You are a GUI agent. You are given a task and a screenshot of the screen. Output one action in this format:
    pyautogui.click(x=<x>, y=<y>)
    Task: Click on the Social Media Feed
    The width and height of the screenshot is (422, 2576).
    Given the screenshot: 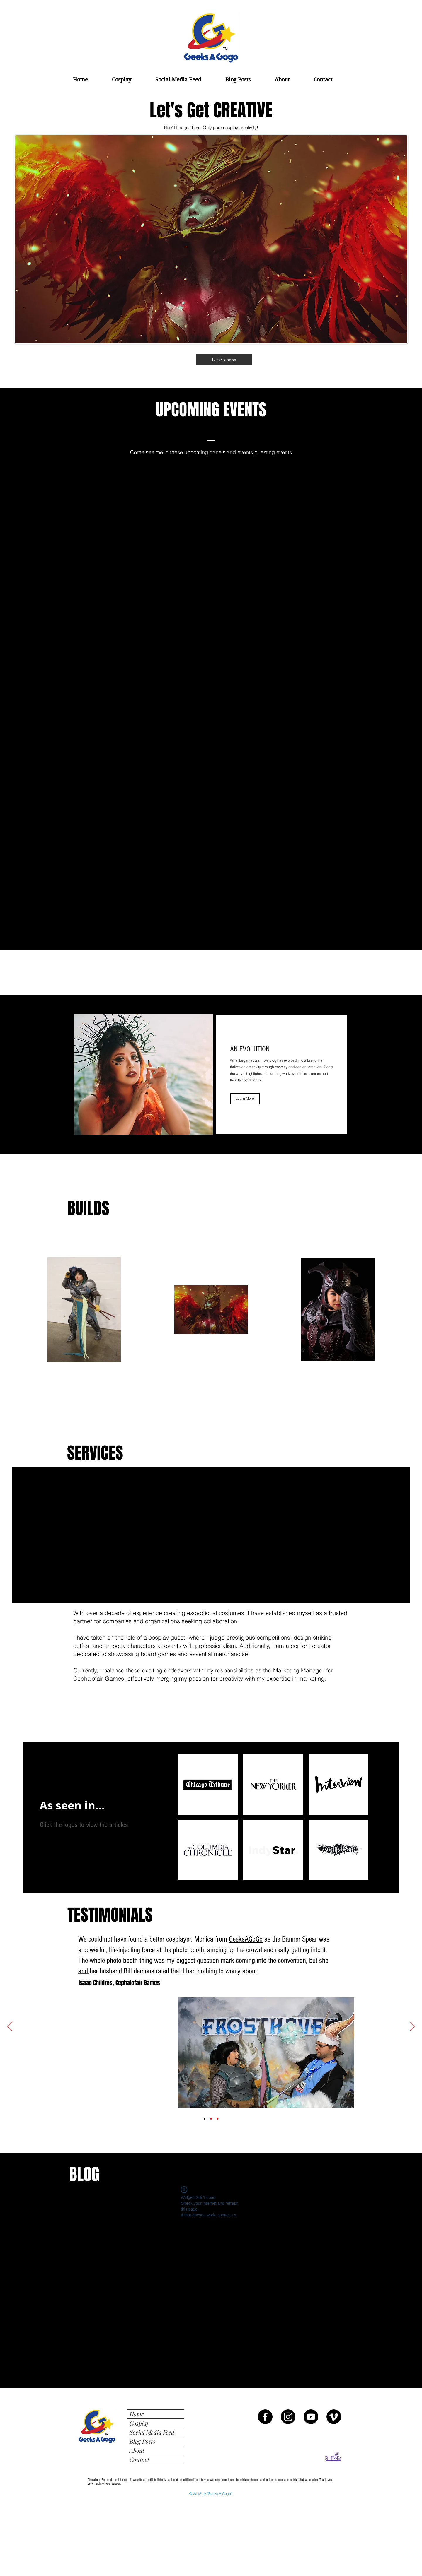 What is the action you would take?
    pyautogui.click(x=152, y=2432)
    